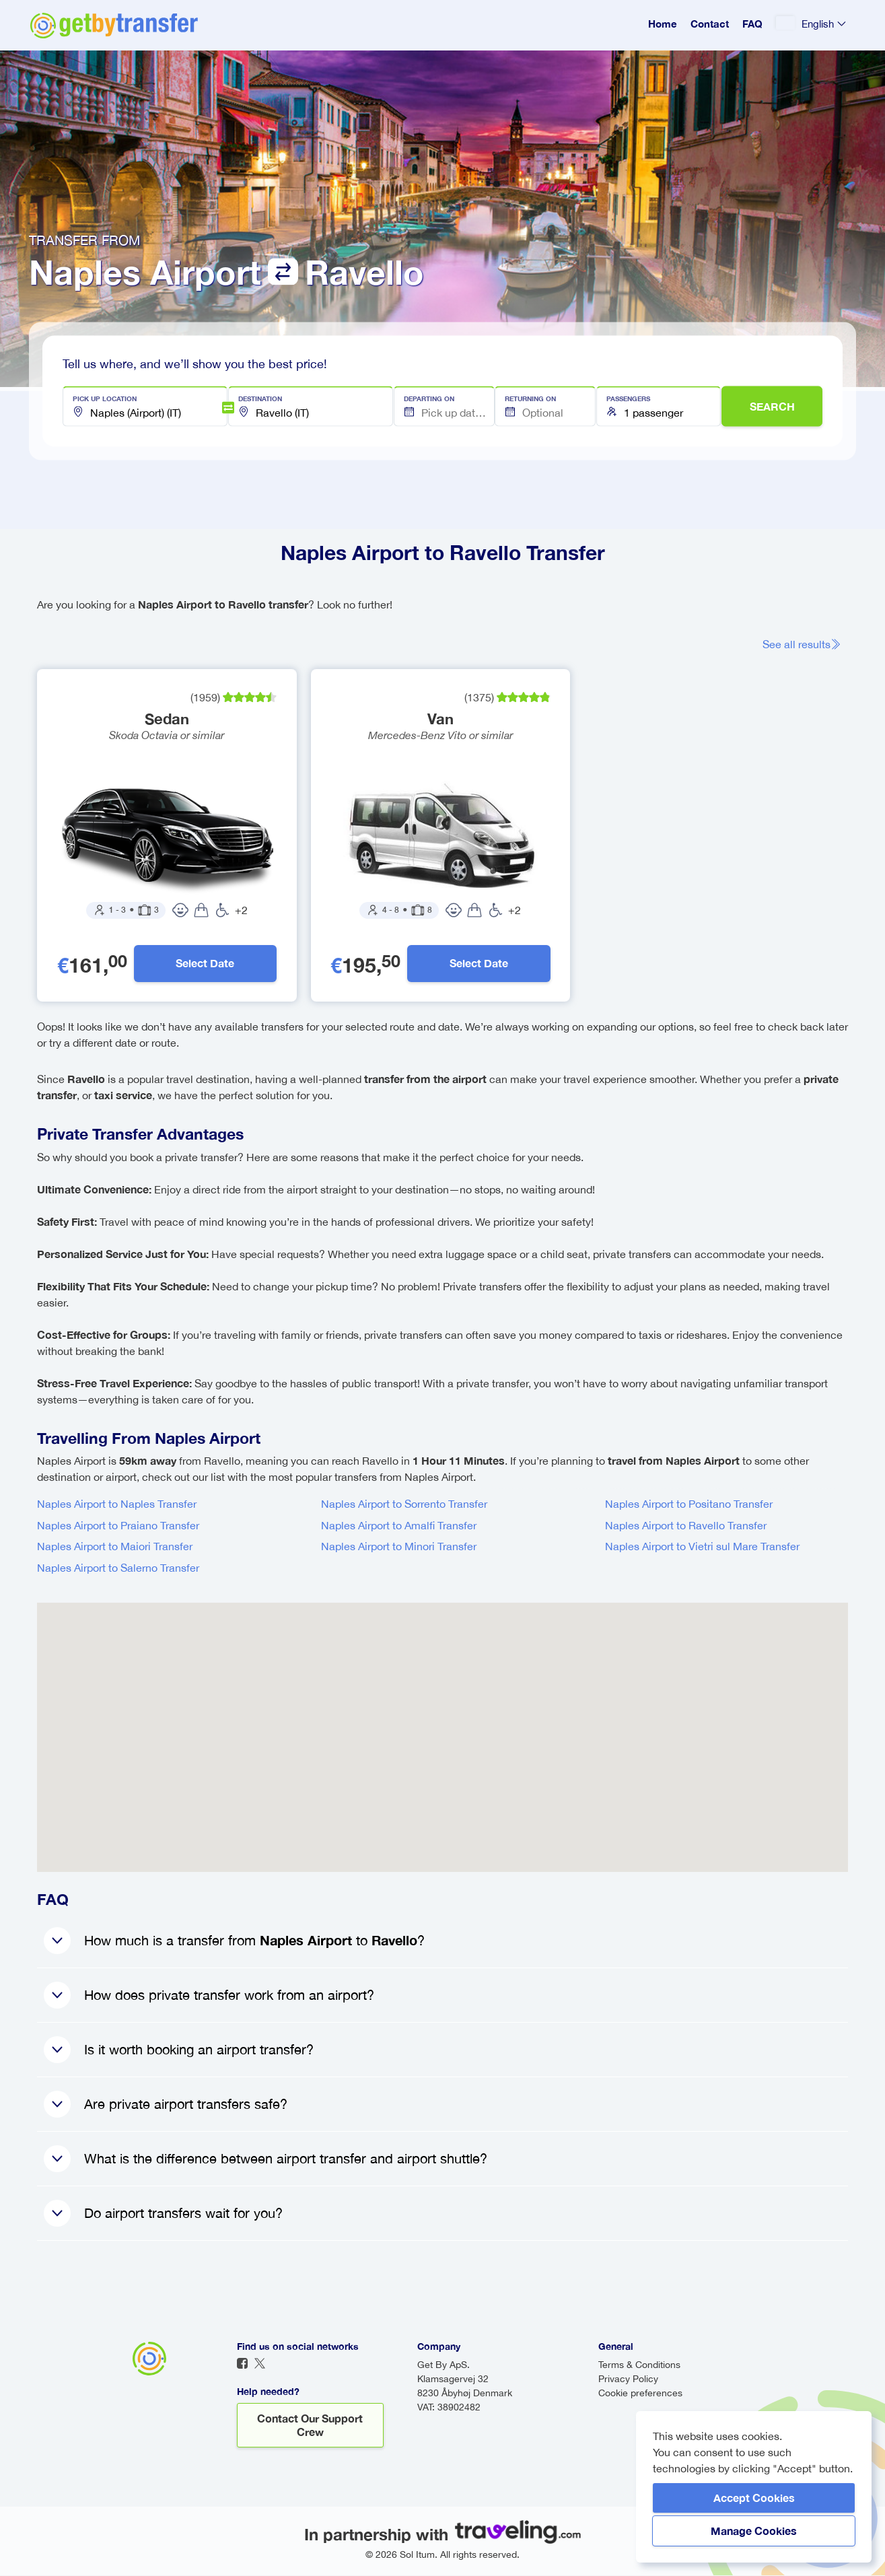 The height and width of the screenshot is (2576, 885). What do you see at coordinates (754, 2497) in the screenshot?
I see `Accept Cookies` at bounding box center [754, 2497].